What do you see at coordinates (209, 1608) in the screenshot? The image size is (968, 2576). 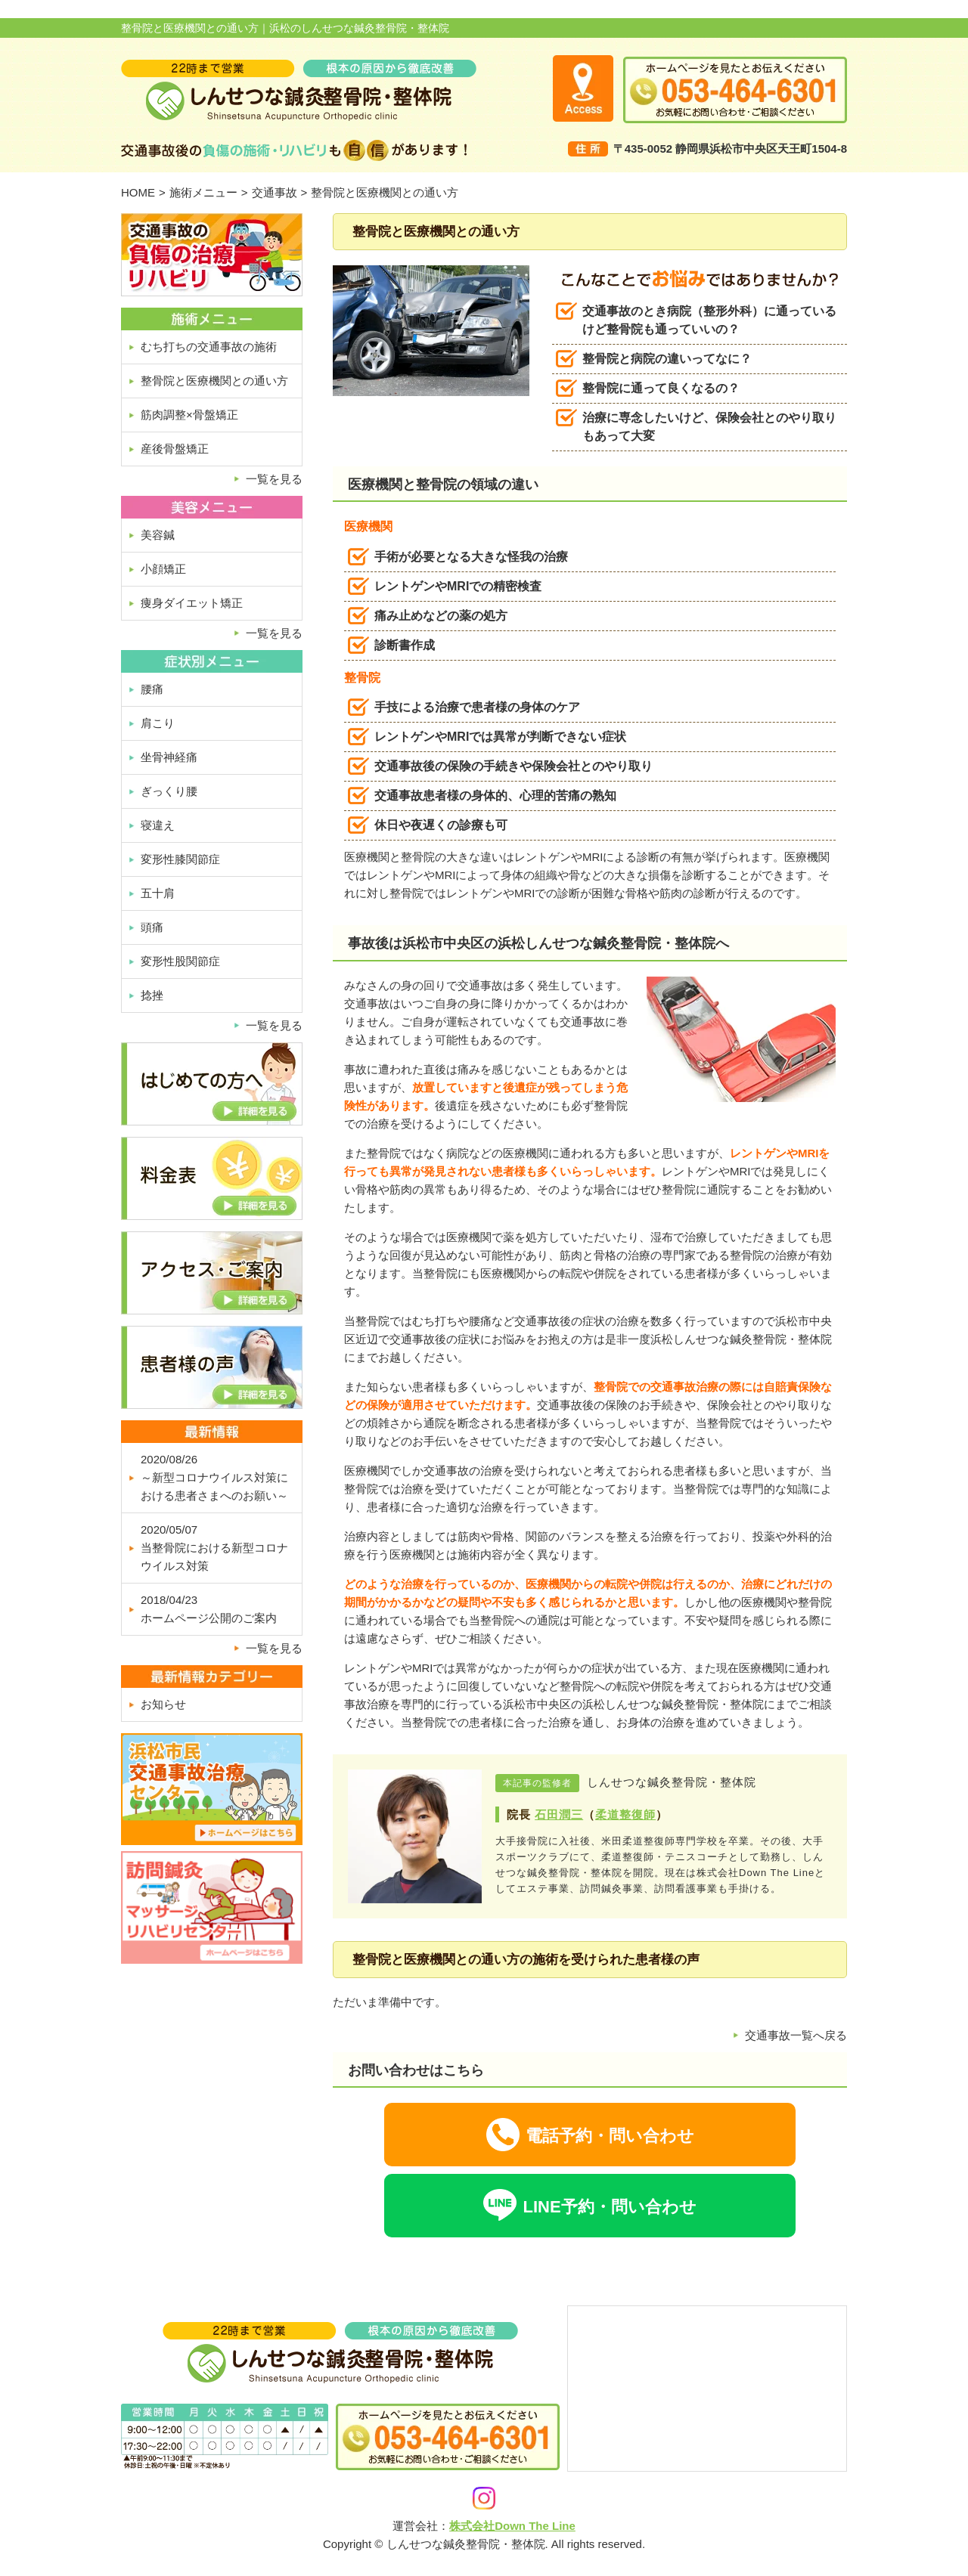 I see `2018/04/23ホームページ公開のご案内` at bounding box center [209, 1608].